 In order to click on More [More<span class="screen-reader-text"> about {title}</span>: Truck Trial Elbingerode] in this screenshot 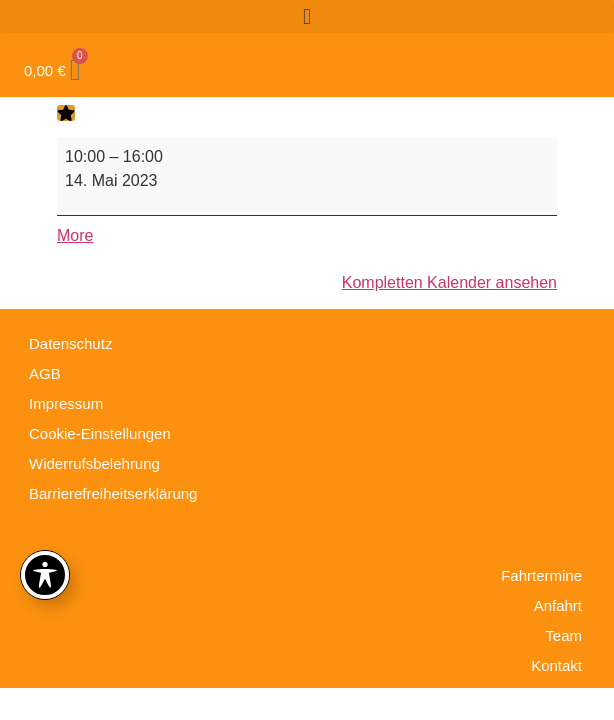, I will do `click(75, 235)`.